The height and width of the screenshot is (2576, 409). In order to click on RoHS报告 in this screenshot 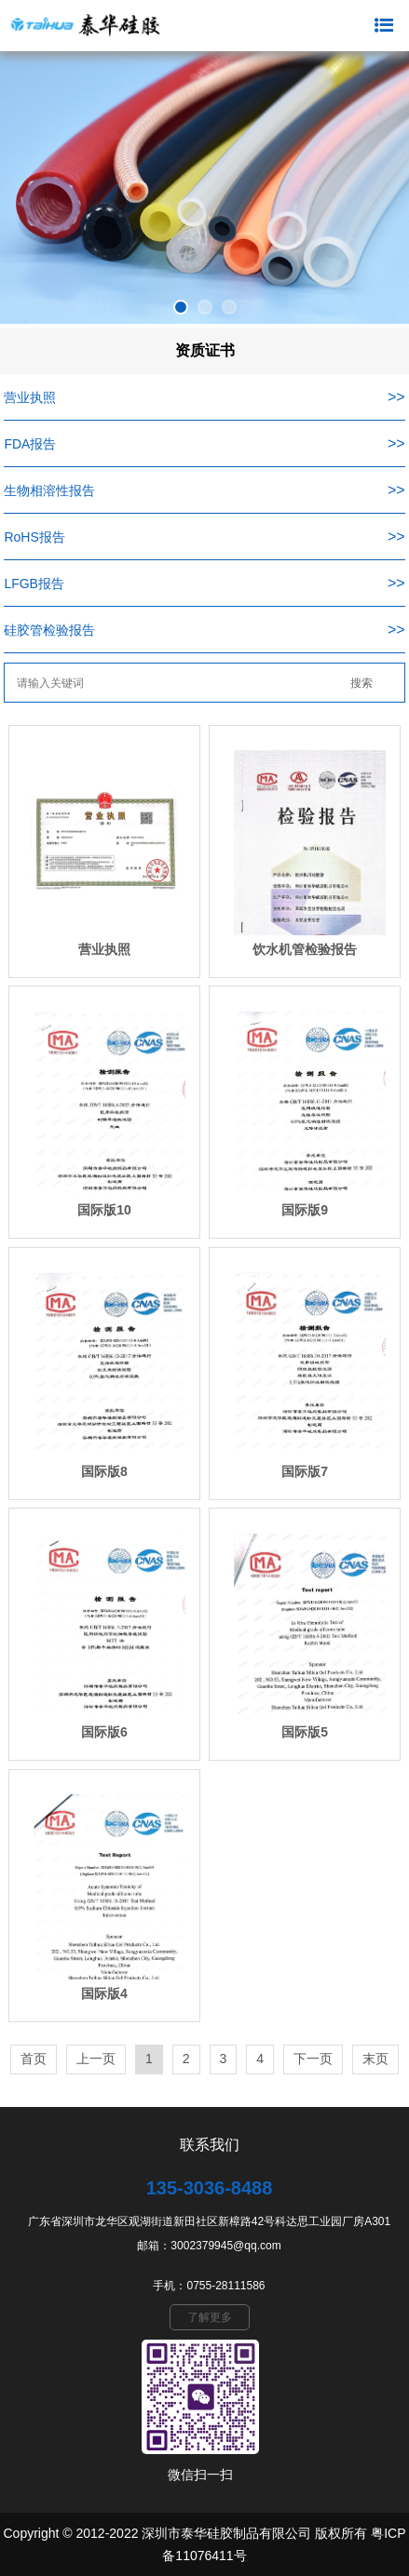, I will do `click(34, 537)`.